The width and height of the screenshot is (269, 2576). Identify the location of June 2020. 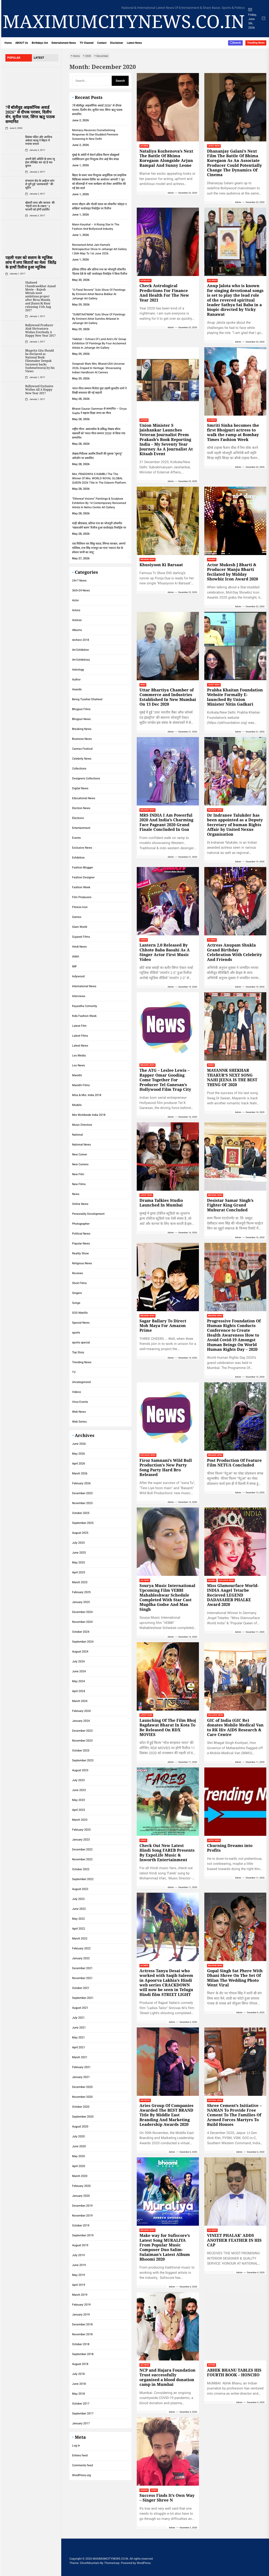
(79, 2146).